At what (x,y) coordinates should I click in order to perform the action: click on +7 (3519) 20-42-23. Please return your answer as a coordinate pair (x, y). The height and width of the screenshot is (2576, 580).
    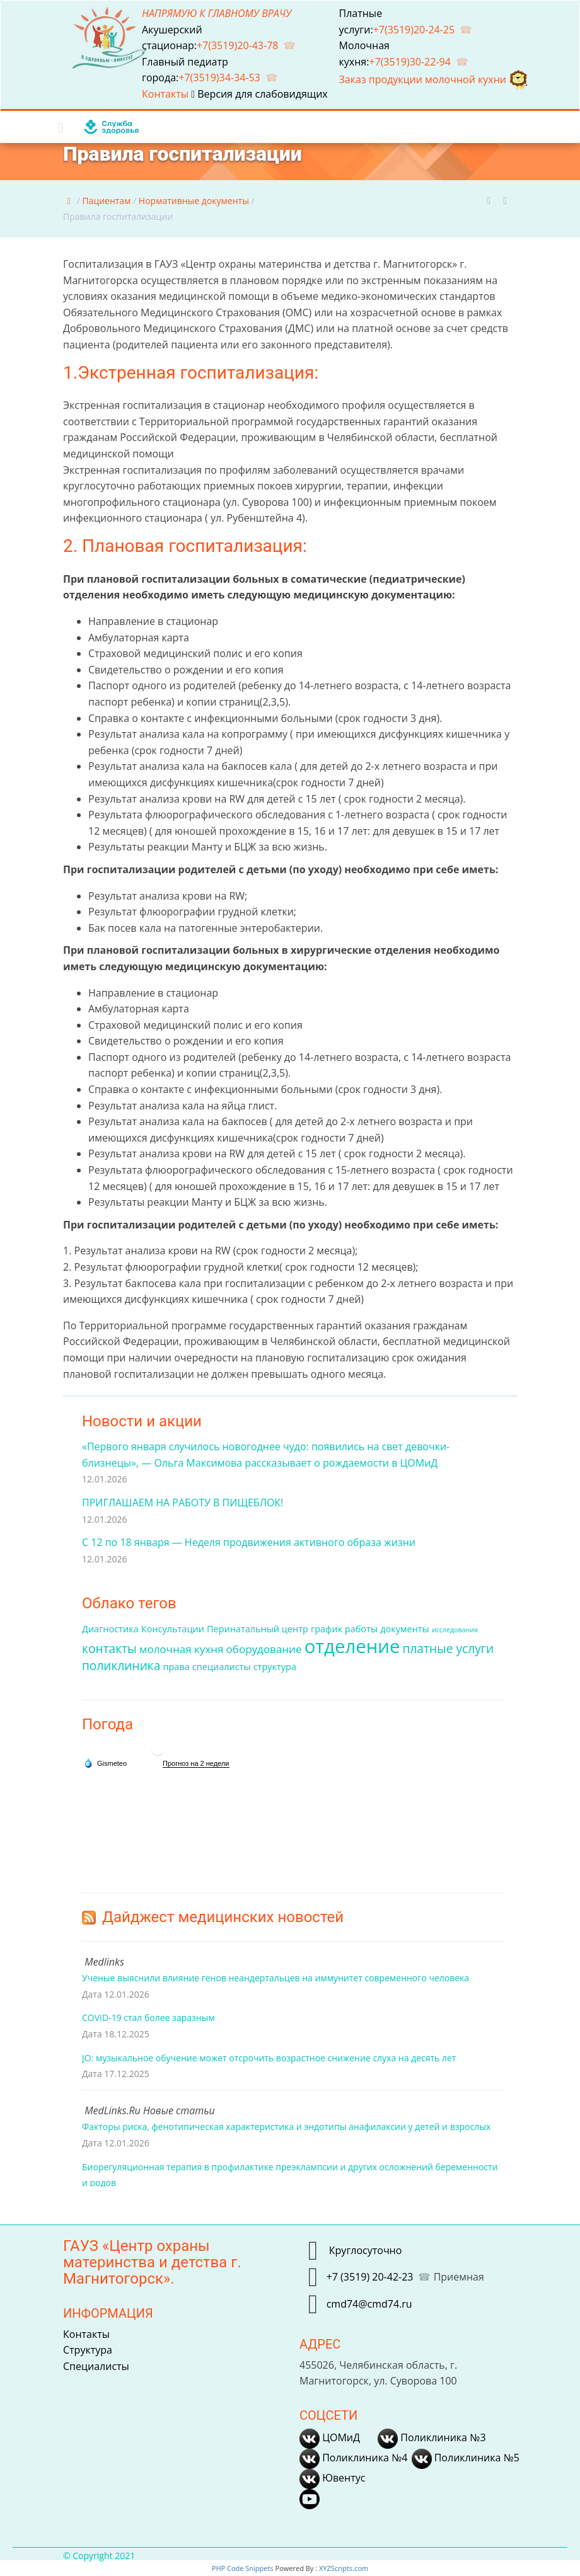
    Looking at the image, I should click on (370, 2277).